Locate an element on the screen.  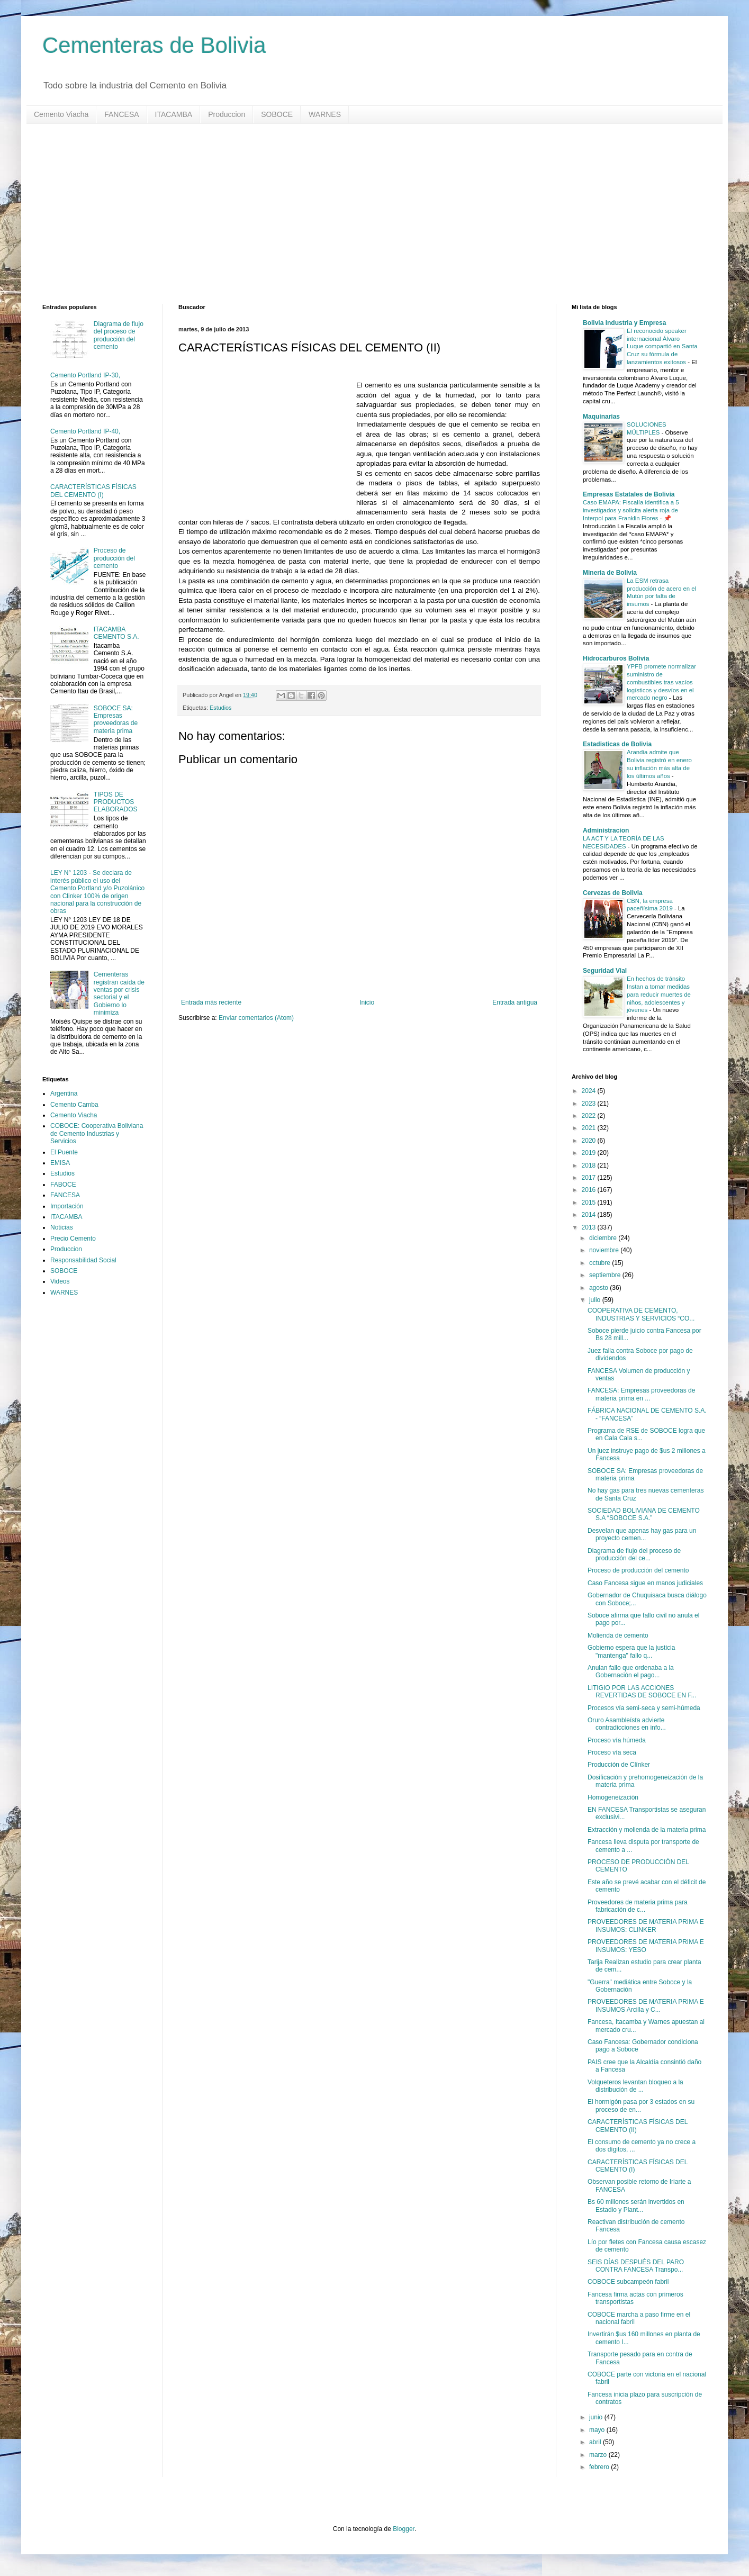
julio is located at coordinates (595, 1300).